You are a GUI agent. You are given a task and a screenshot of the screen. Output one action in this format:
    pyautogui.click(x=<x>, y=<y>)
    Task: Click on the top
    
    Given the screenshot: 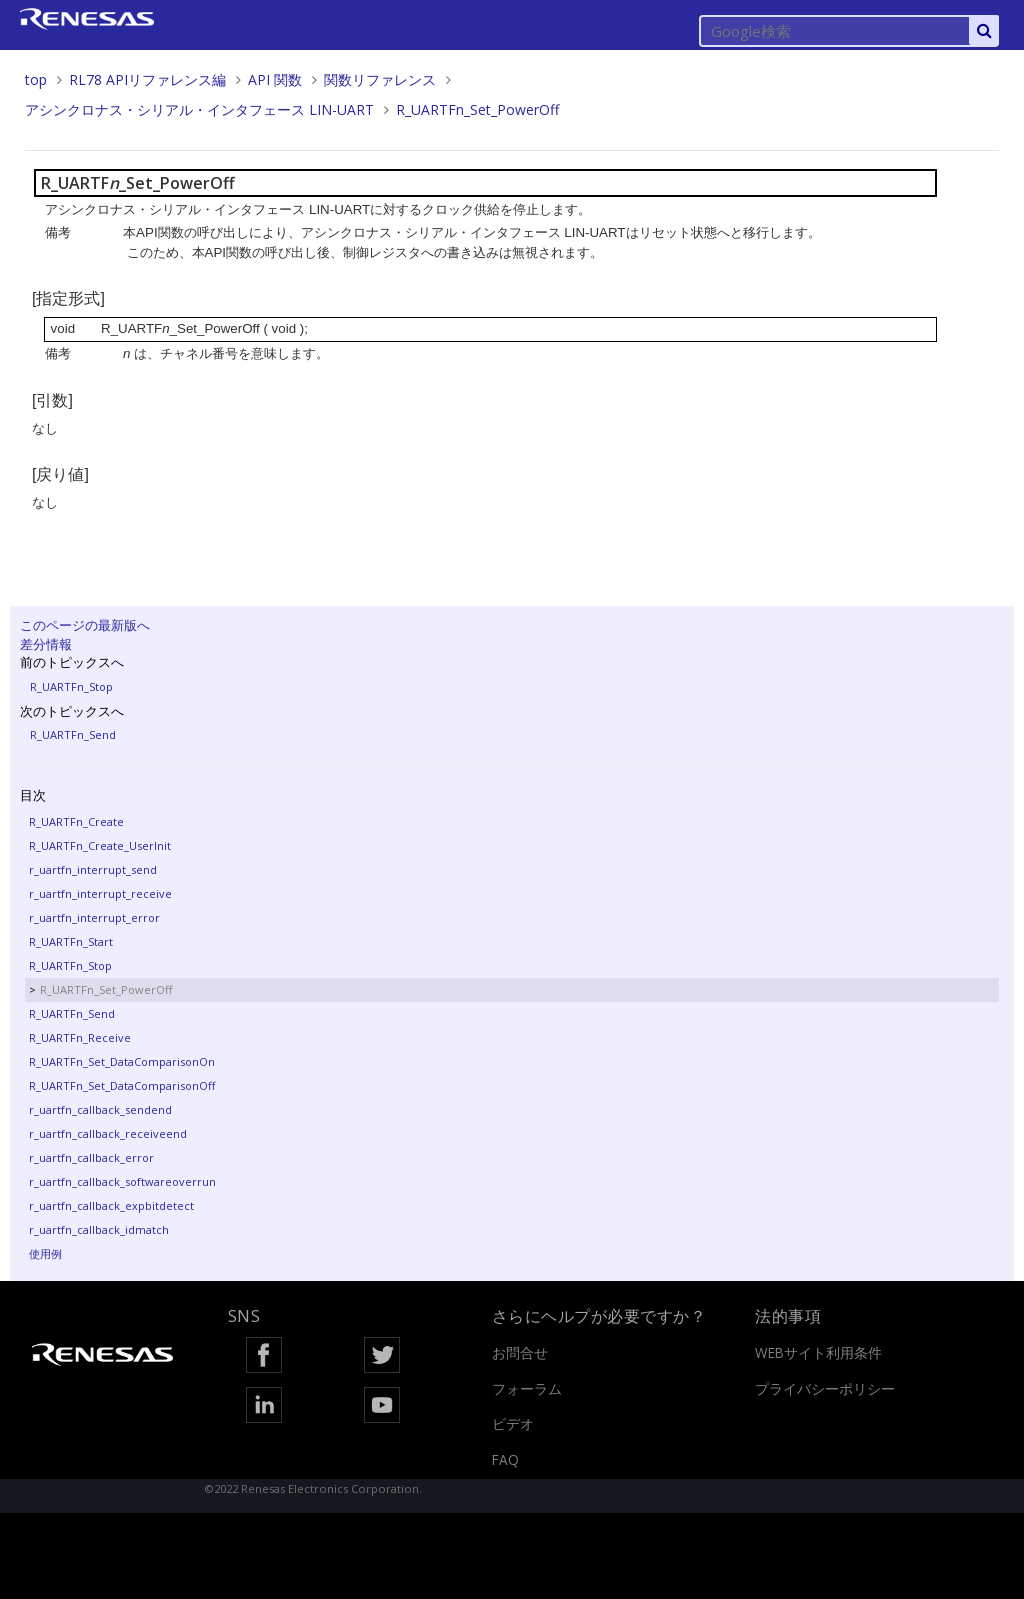 What is the action you would take?
    pyautogui.click(x=36, y=79)
    